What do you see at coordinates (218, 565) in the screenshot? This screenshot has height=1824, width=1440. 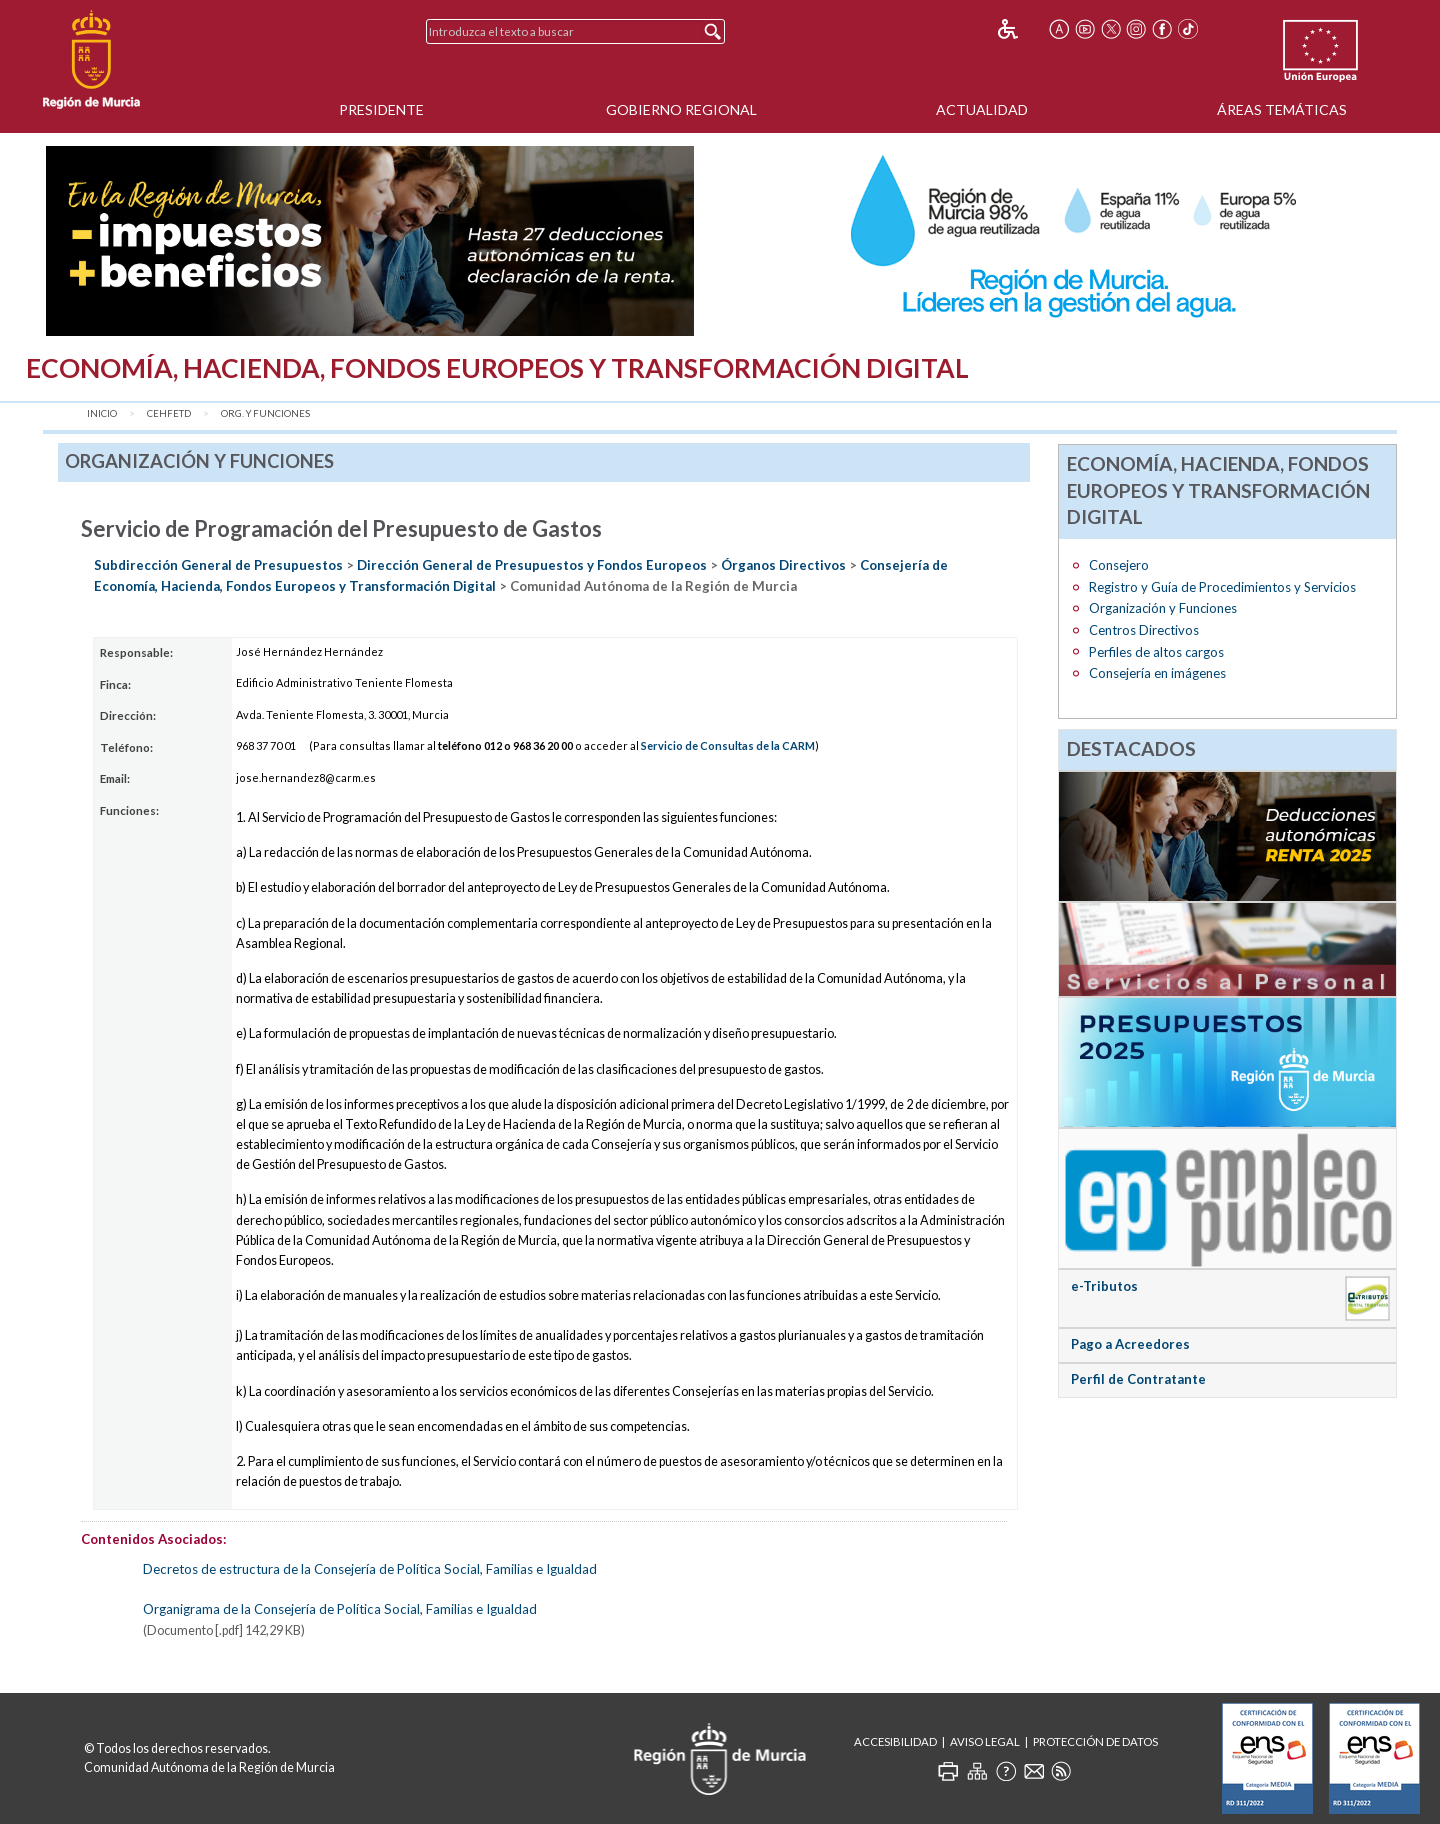 I see `Subdirección General de Presupuestos` at bounding box center [218, 565].